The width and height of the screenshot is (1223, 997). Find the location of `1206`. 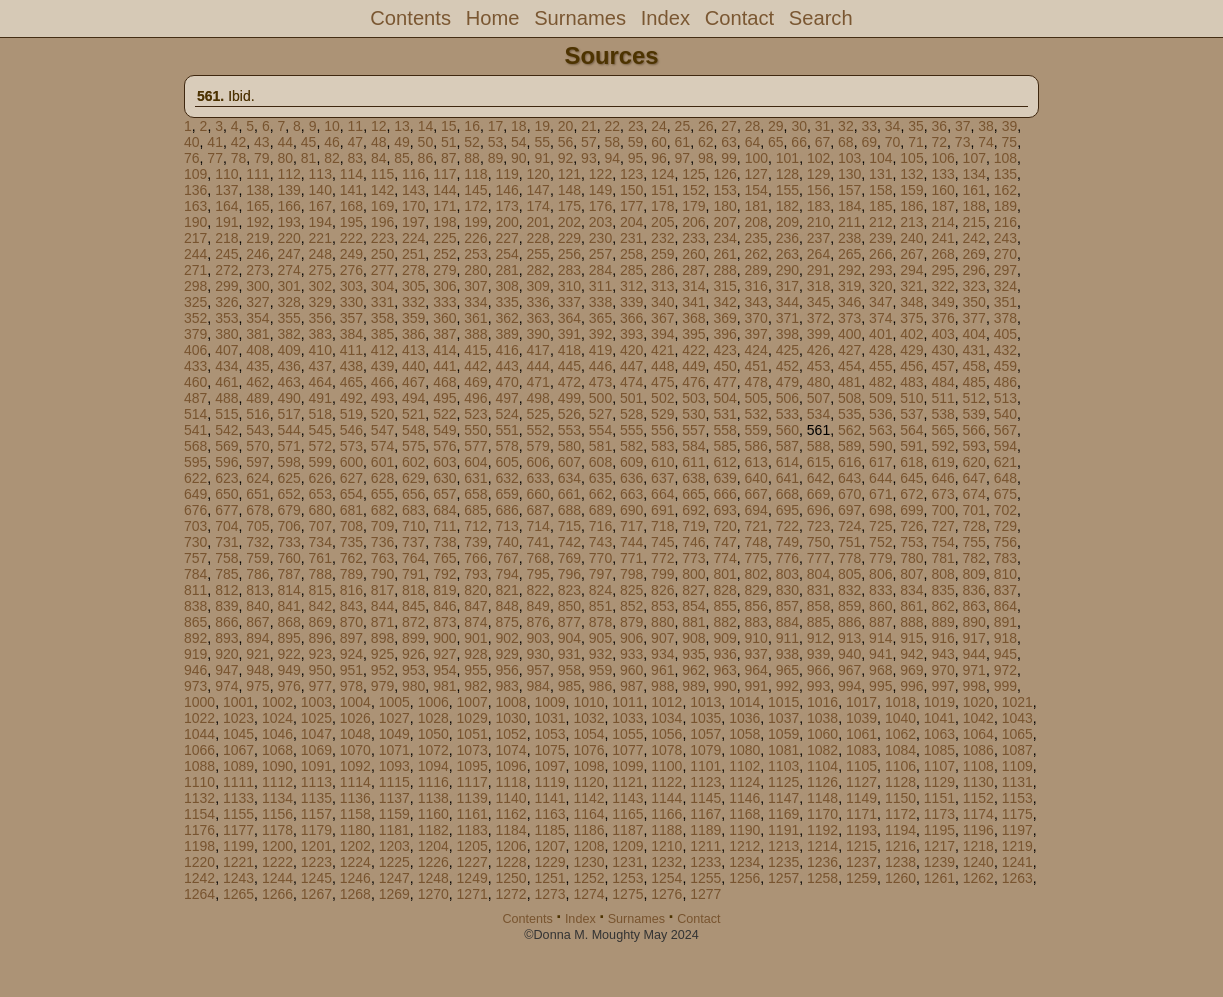

1206 is located at coordinates (511, 846).